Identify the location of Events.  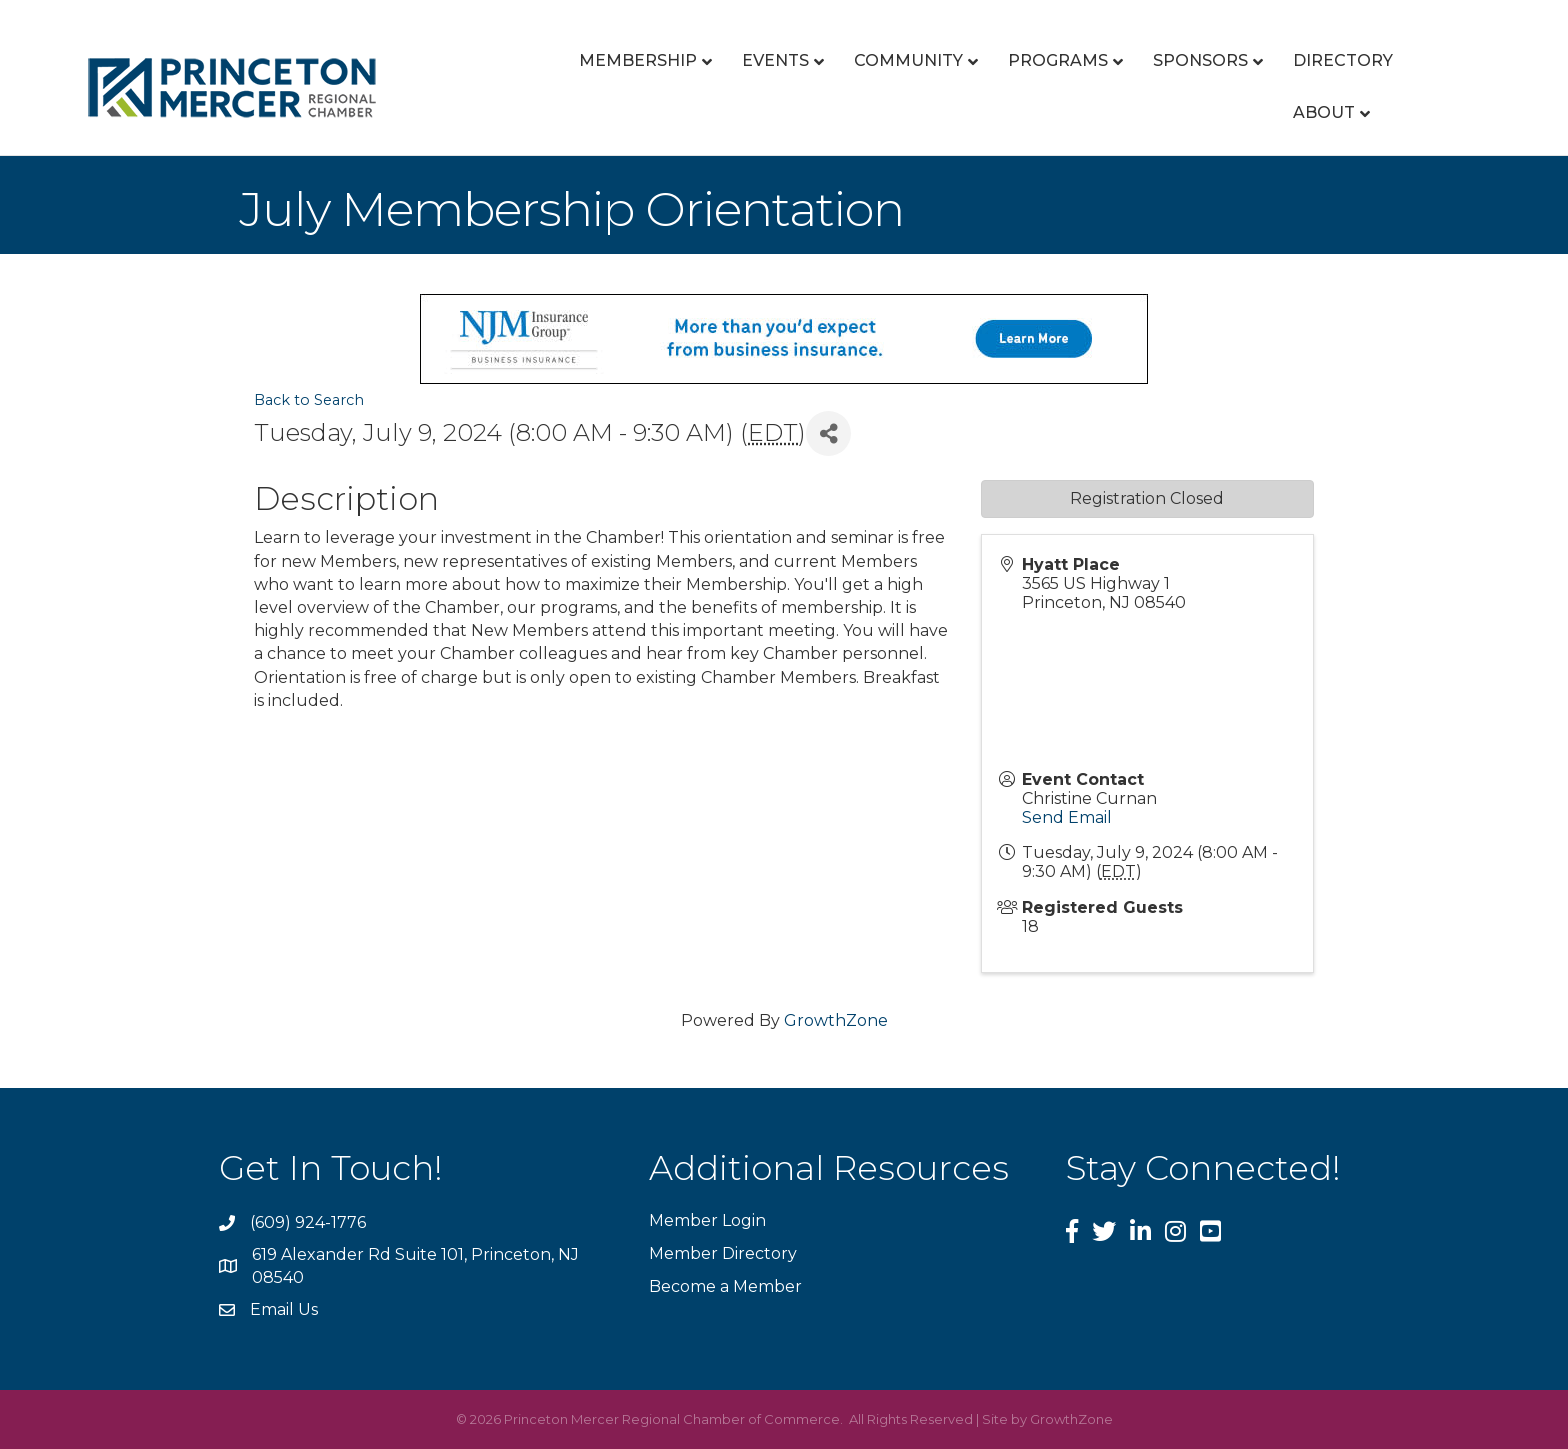
(775, 60).